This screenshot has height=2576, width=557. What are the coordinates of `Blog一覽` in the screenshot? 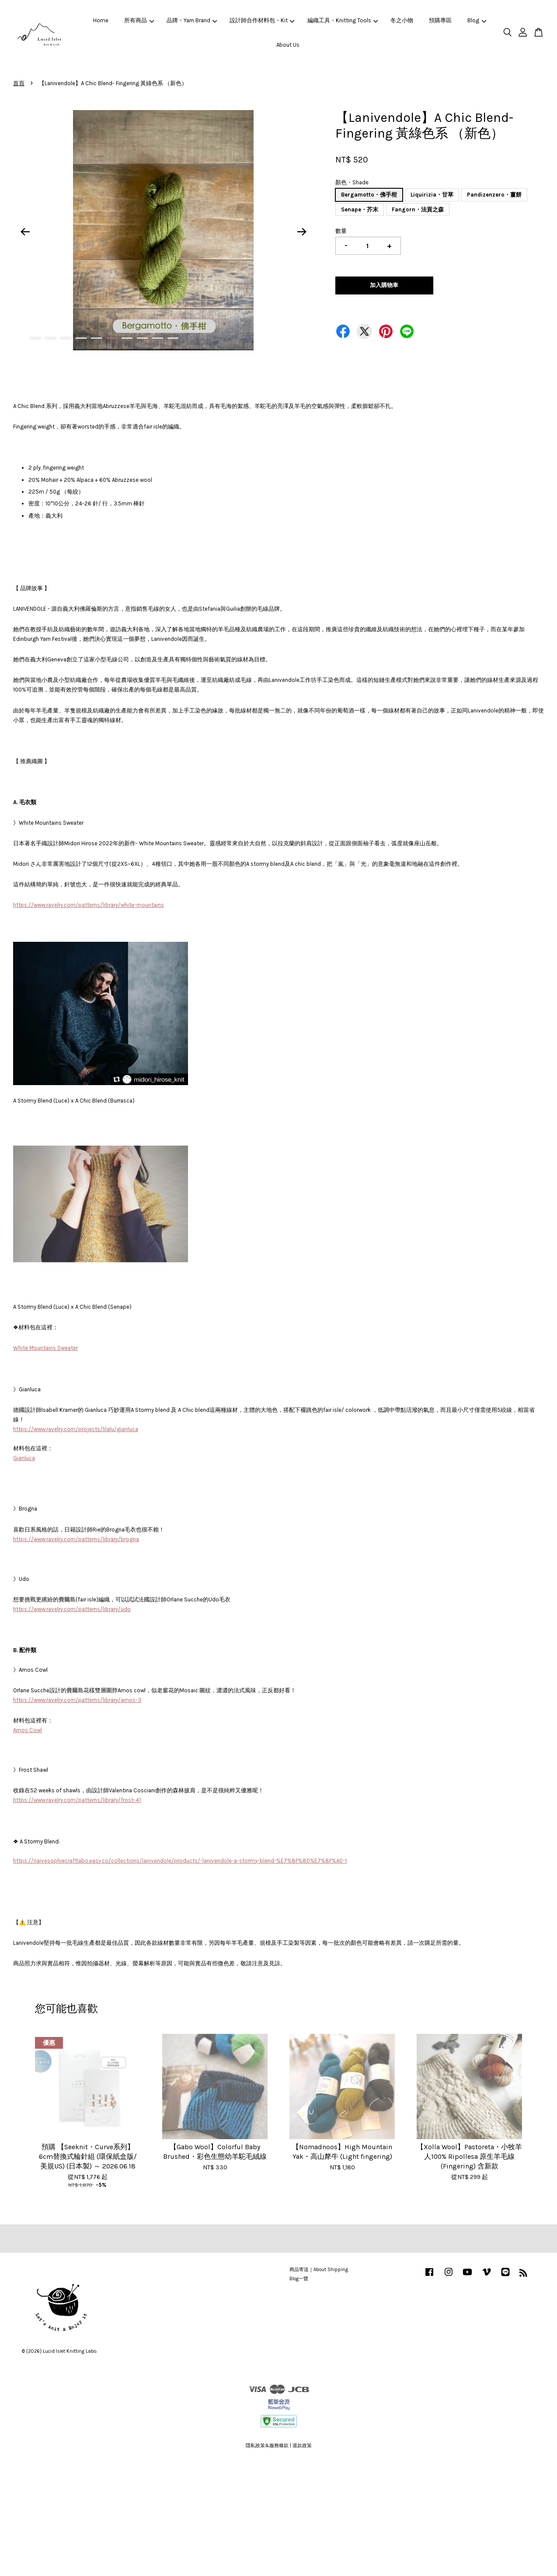 It's located at (298, 2279).